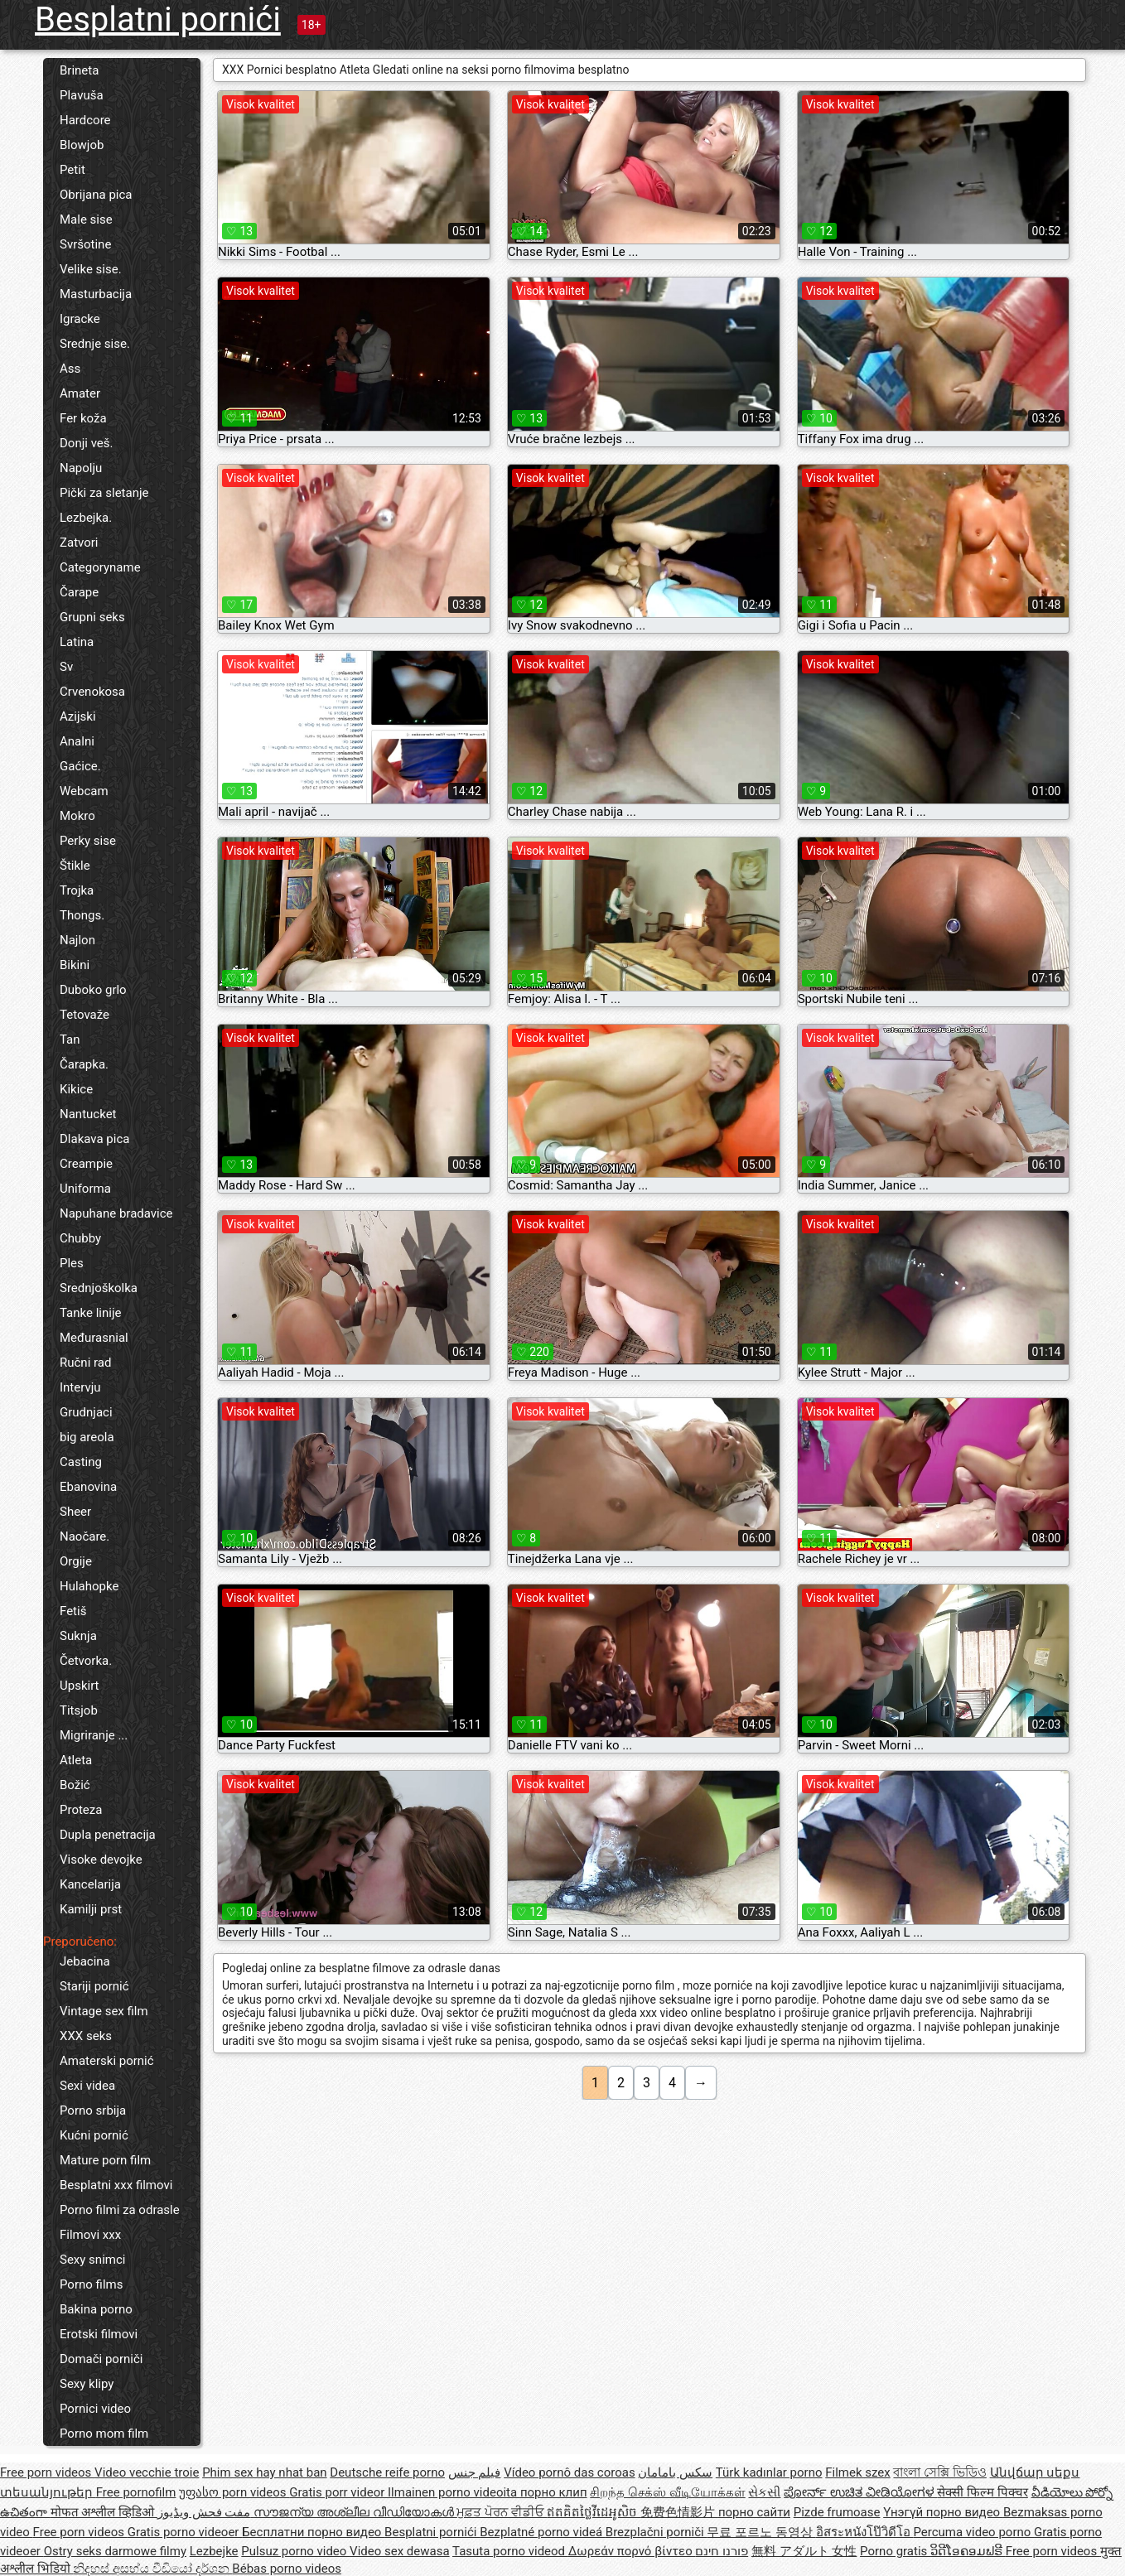 The width and height of the screenshot is (1125, 2576). What do you see at coordinates (82, 95) in the screenshot?
I see `Plavuša` at bounding box center [82, 95].